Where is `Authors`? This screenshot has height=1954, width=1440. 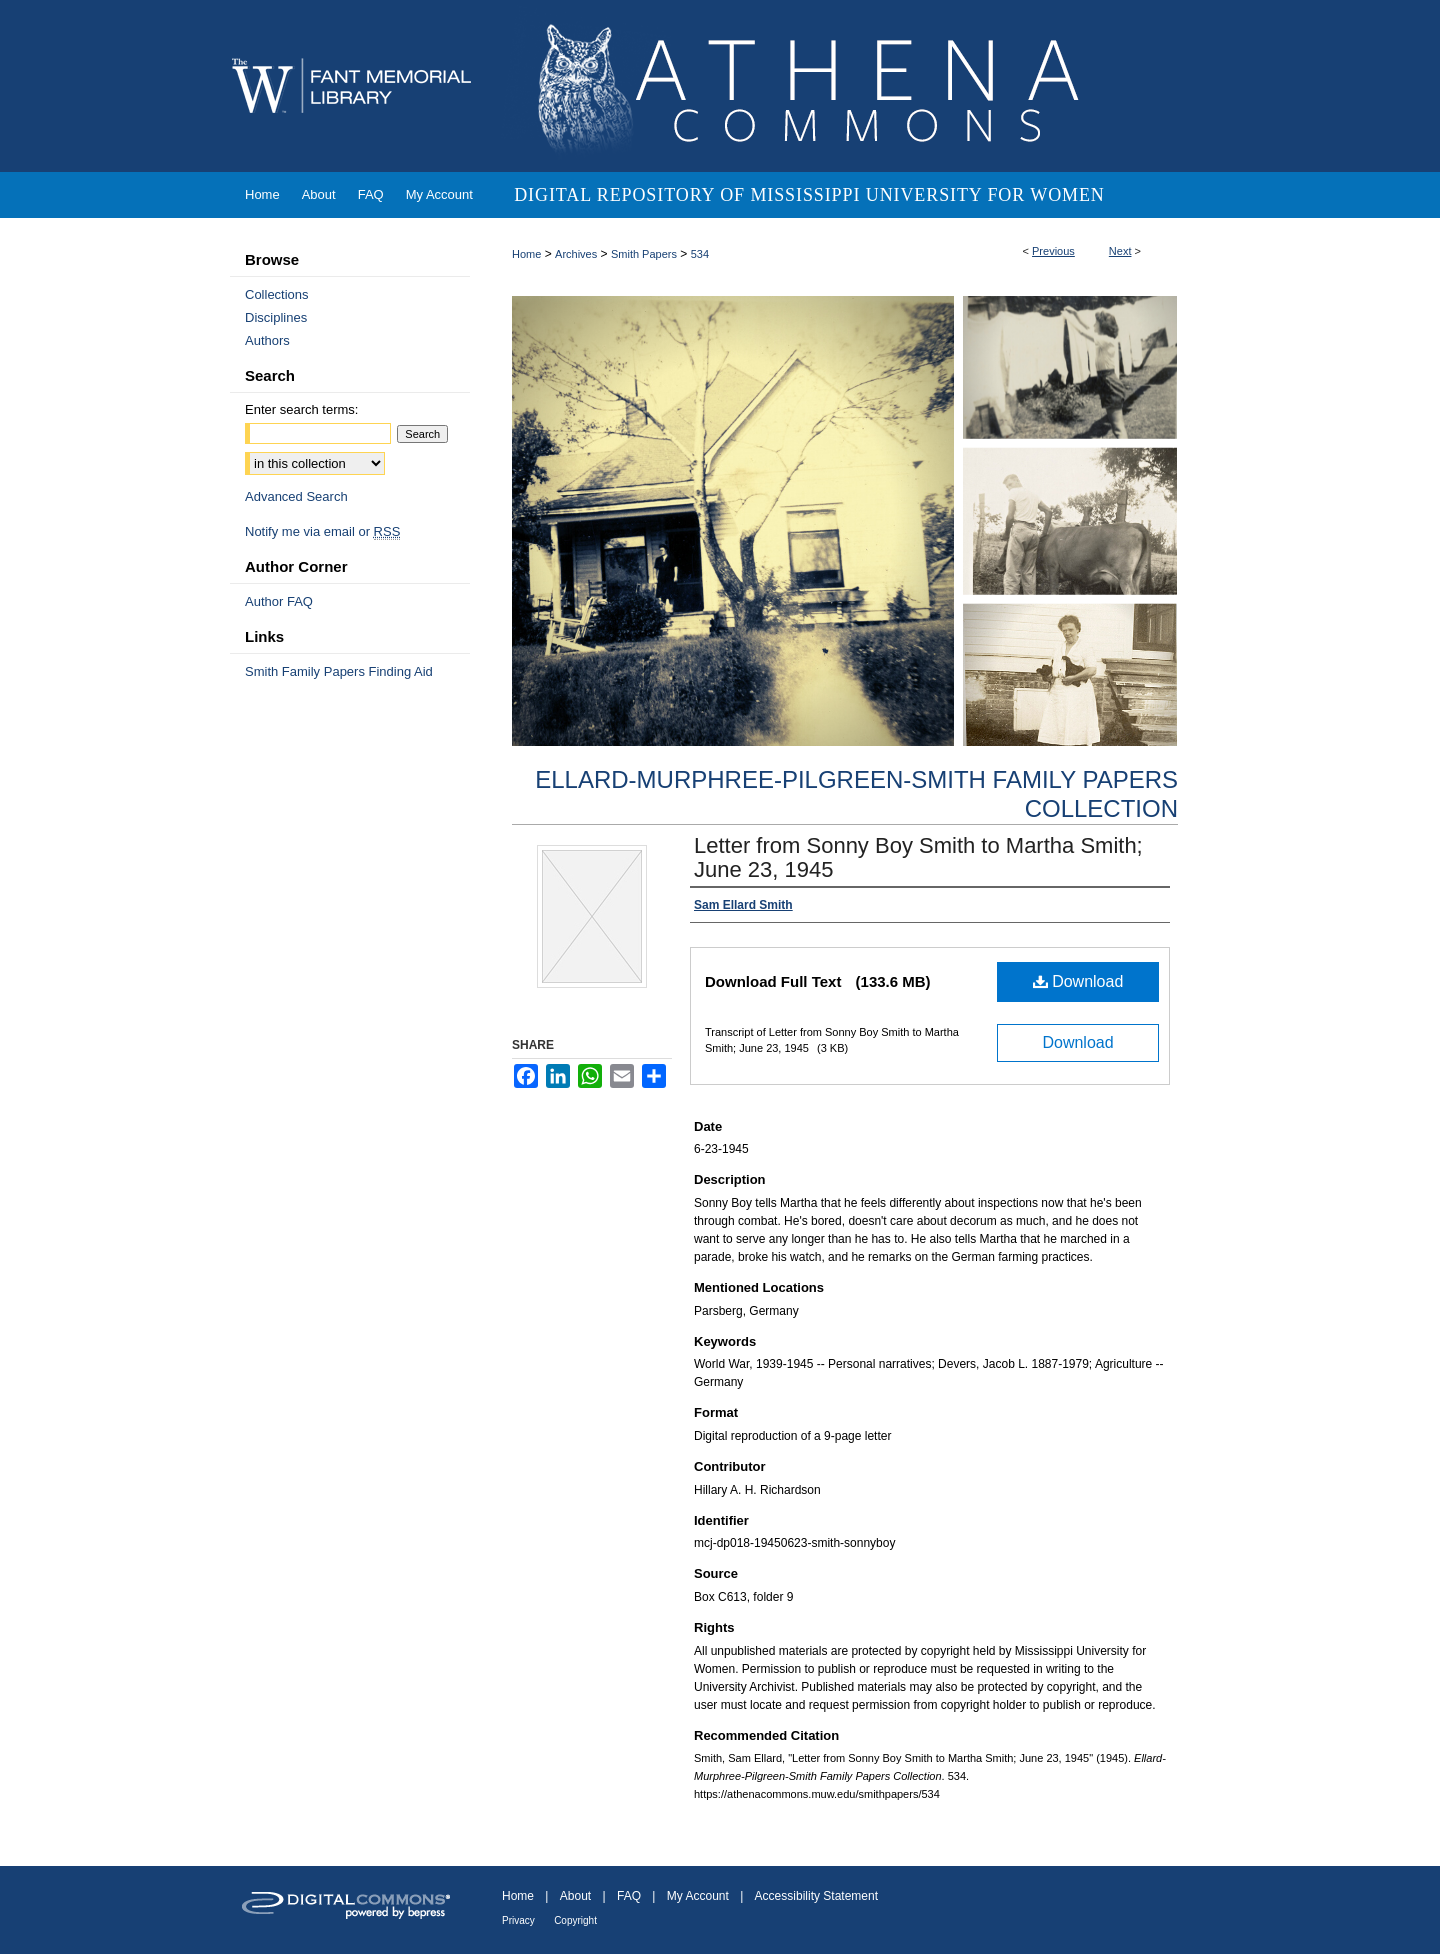 Authors is located at coordinates (267, 340).